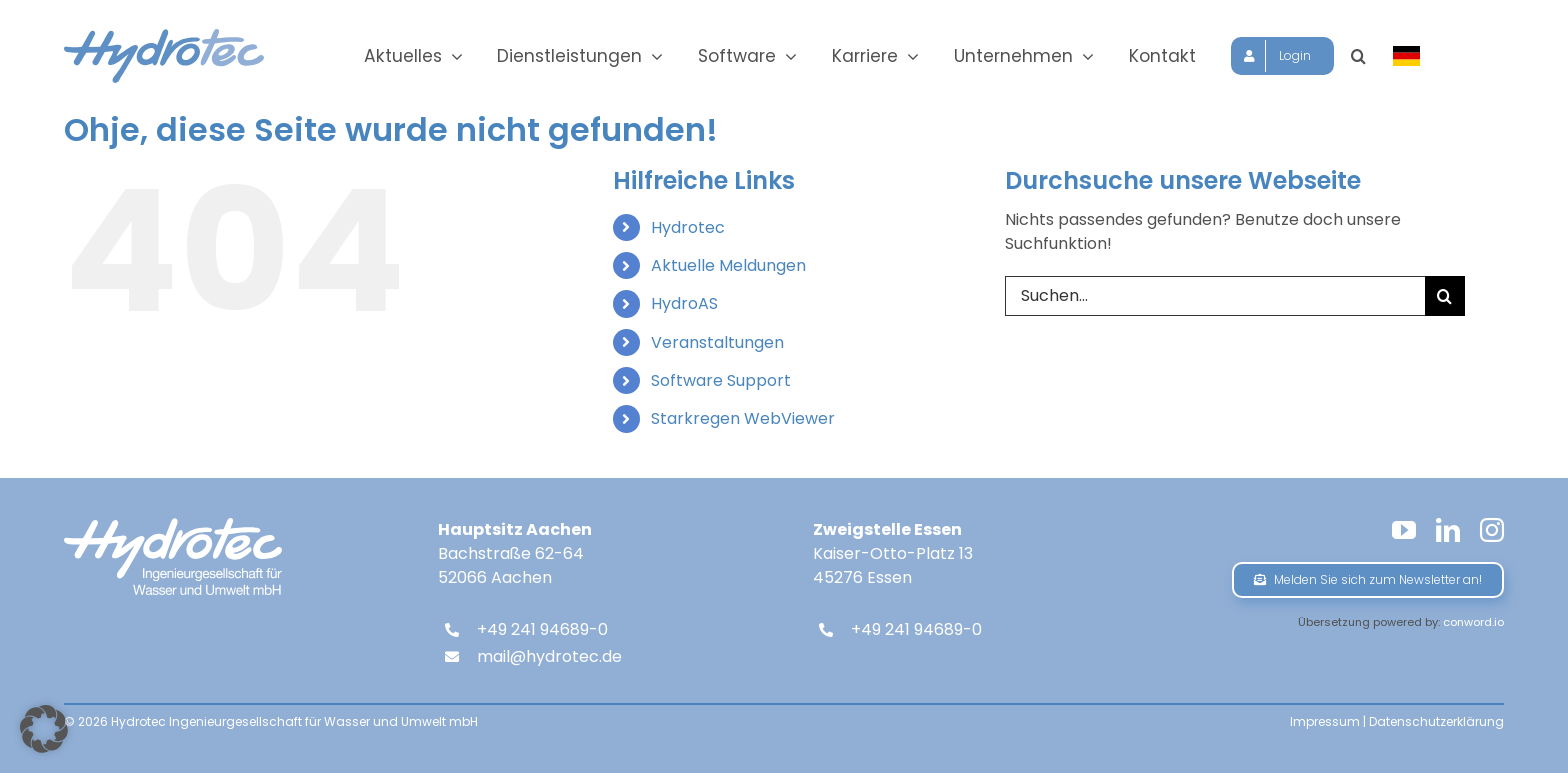 The height and width of the screenshot is (773, 1568). What do you see at coordinates (1215, 296) in the screenshot?
I see `[Suchen...]` at bounding box center [1215, 296].